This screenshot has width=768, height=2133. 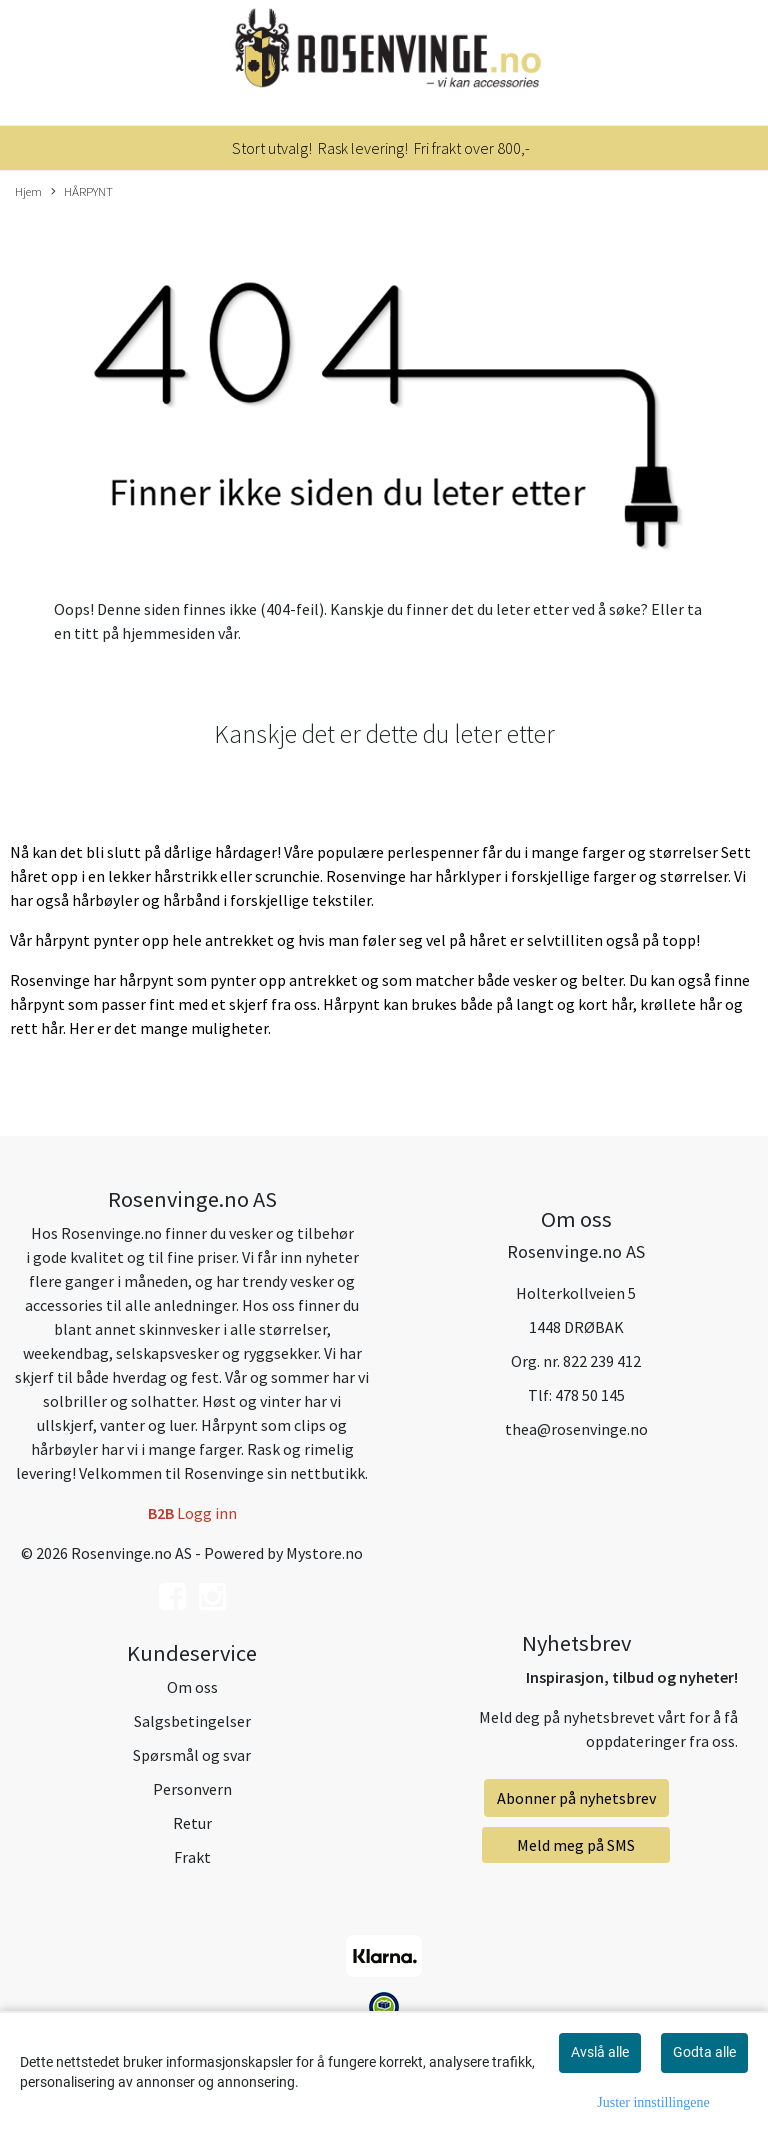 I want to click on Mystore.no, so click(x=324, y=1553).